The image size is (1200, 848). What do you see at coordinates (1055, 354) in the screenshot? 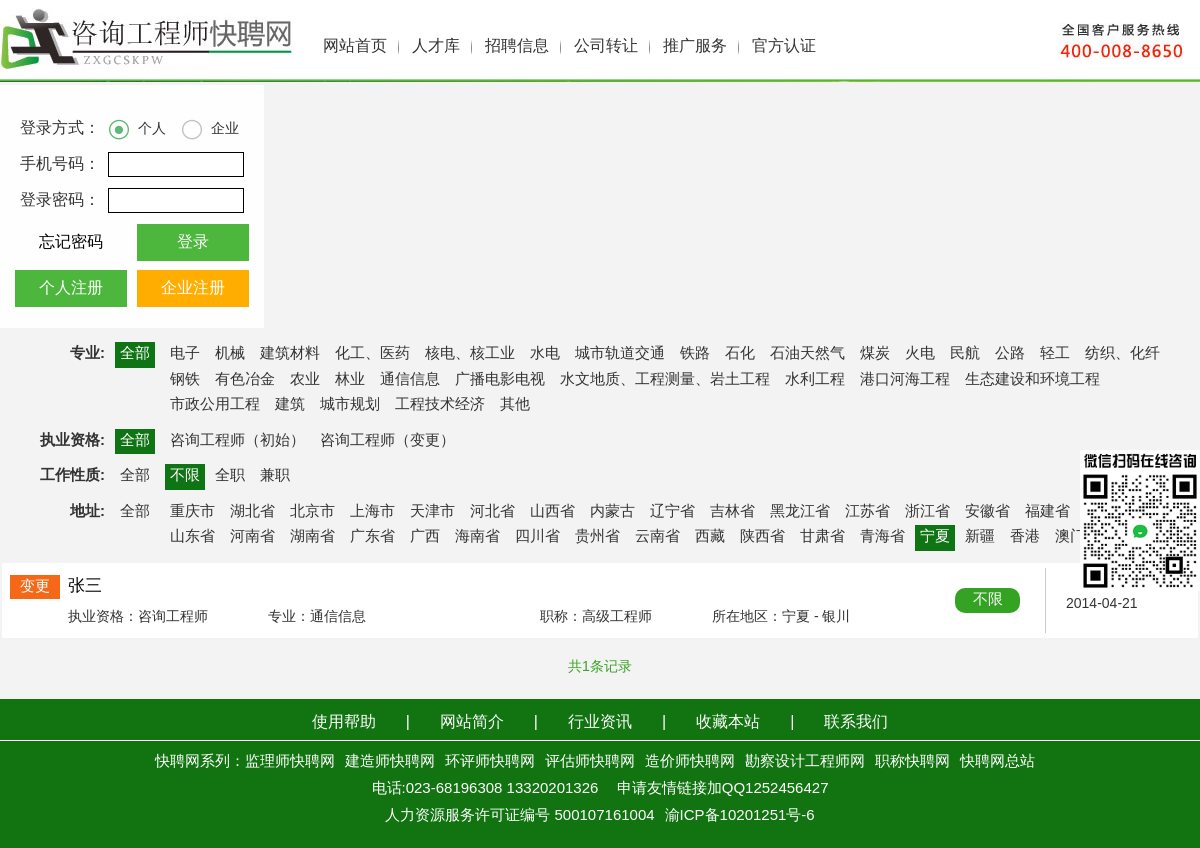
I see `轻工` at bounding box center [1055, 354].